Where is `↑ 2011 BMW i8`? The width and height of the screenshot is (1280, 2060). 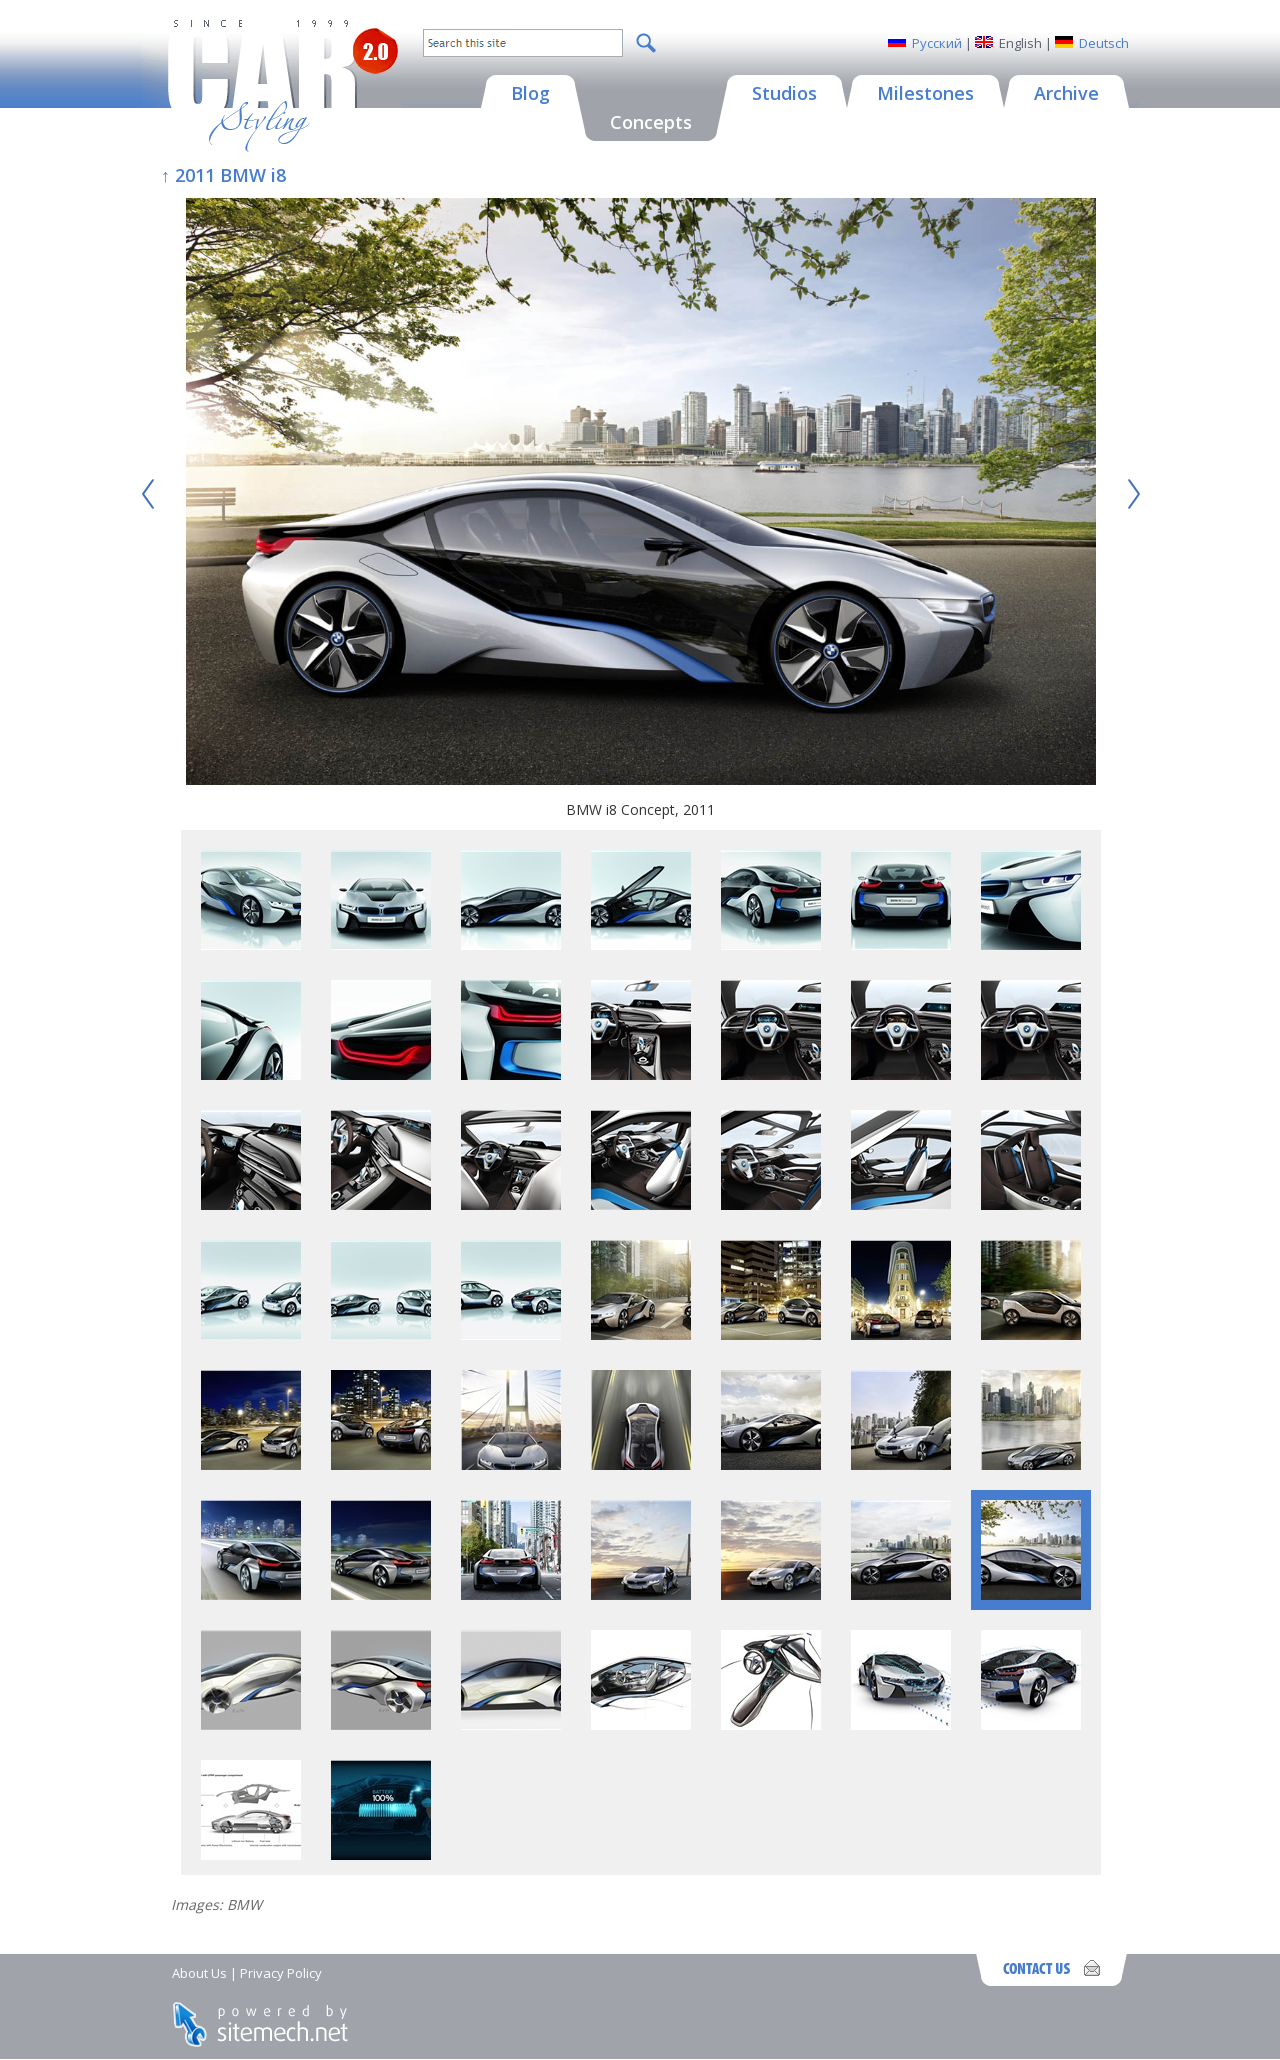 ↑ 2011 BMW i8 is located at coordinates (223, 175).